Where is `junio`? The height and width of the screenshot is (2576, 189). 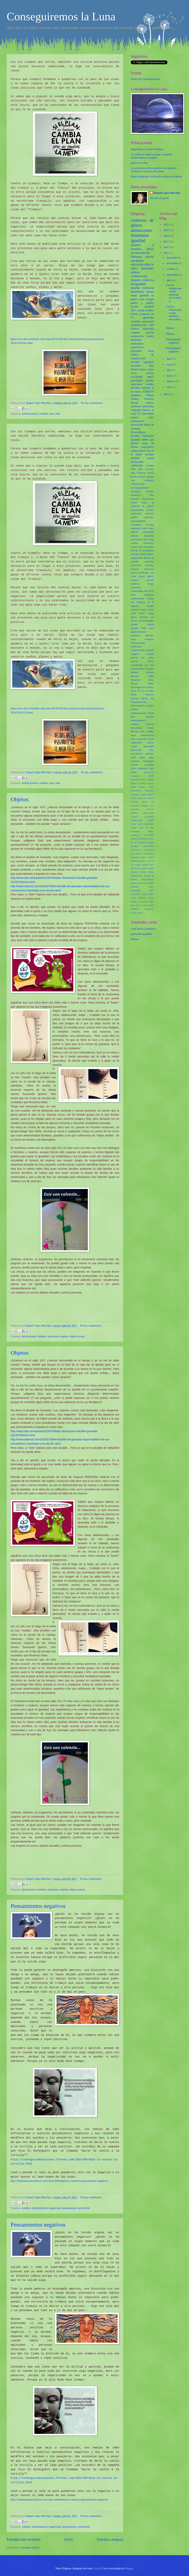 junio is located at coordinates (170, 358).